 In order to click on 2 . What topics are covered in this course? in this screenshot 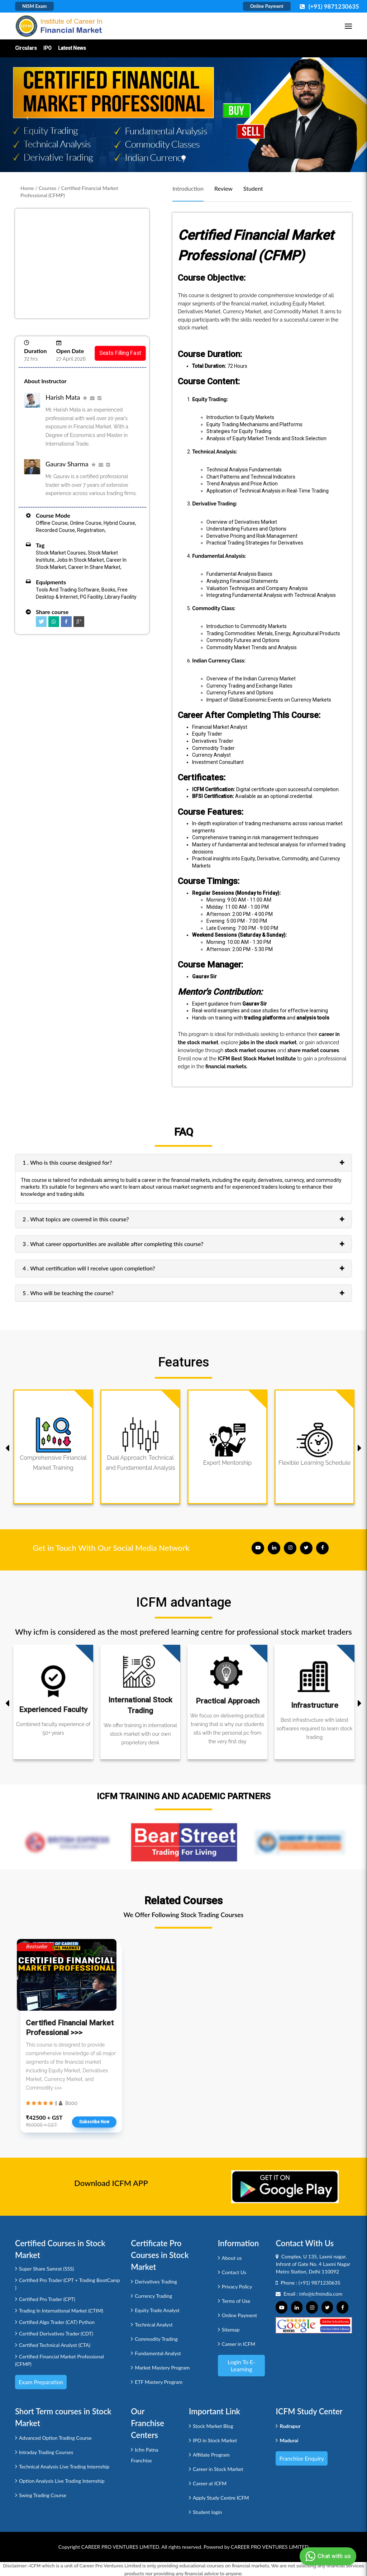, I will do `click(76, 1219)`.